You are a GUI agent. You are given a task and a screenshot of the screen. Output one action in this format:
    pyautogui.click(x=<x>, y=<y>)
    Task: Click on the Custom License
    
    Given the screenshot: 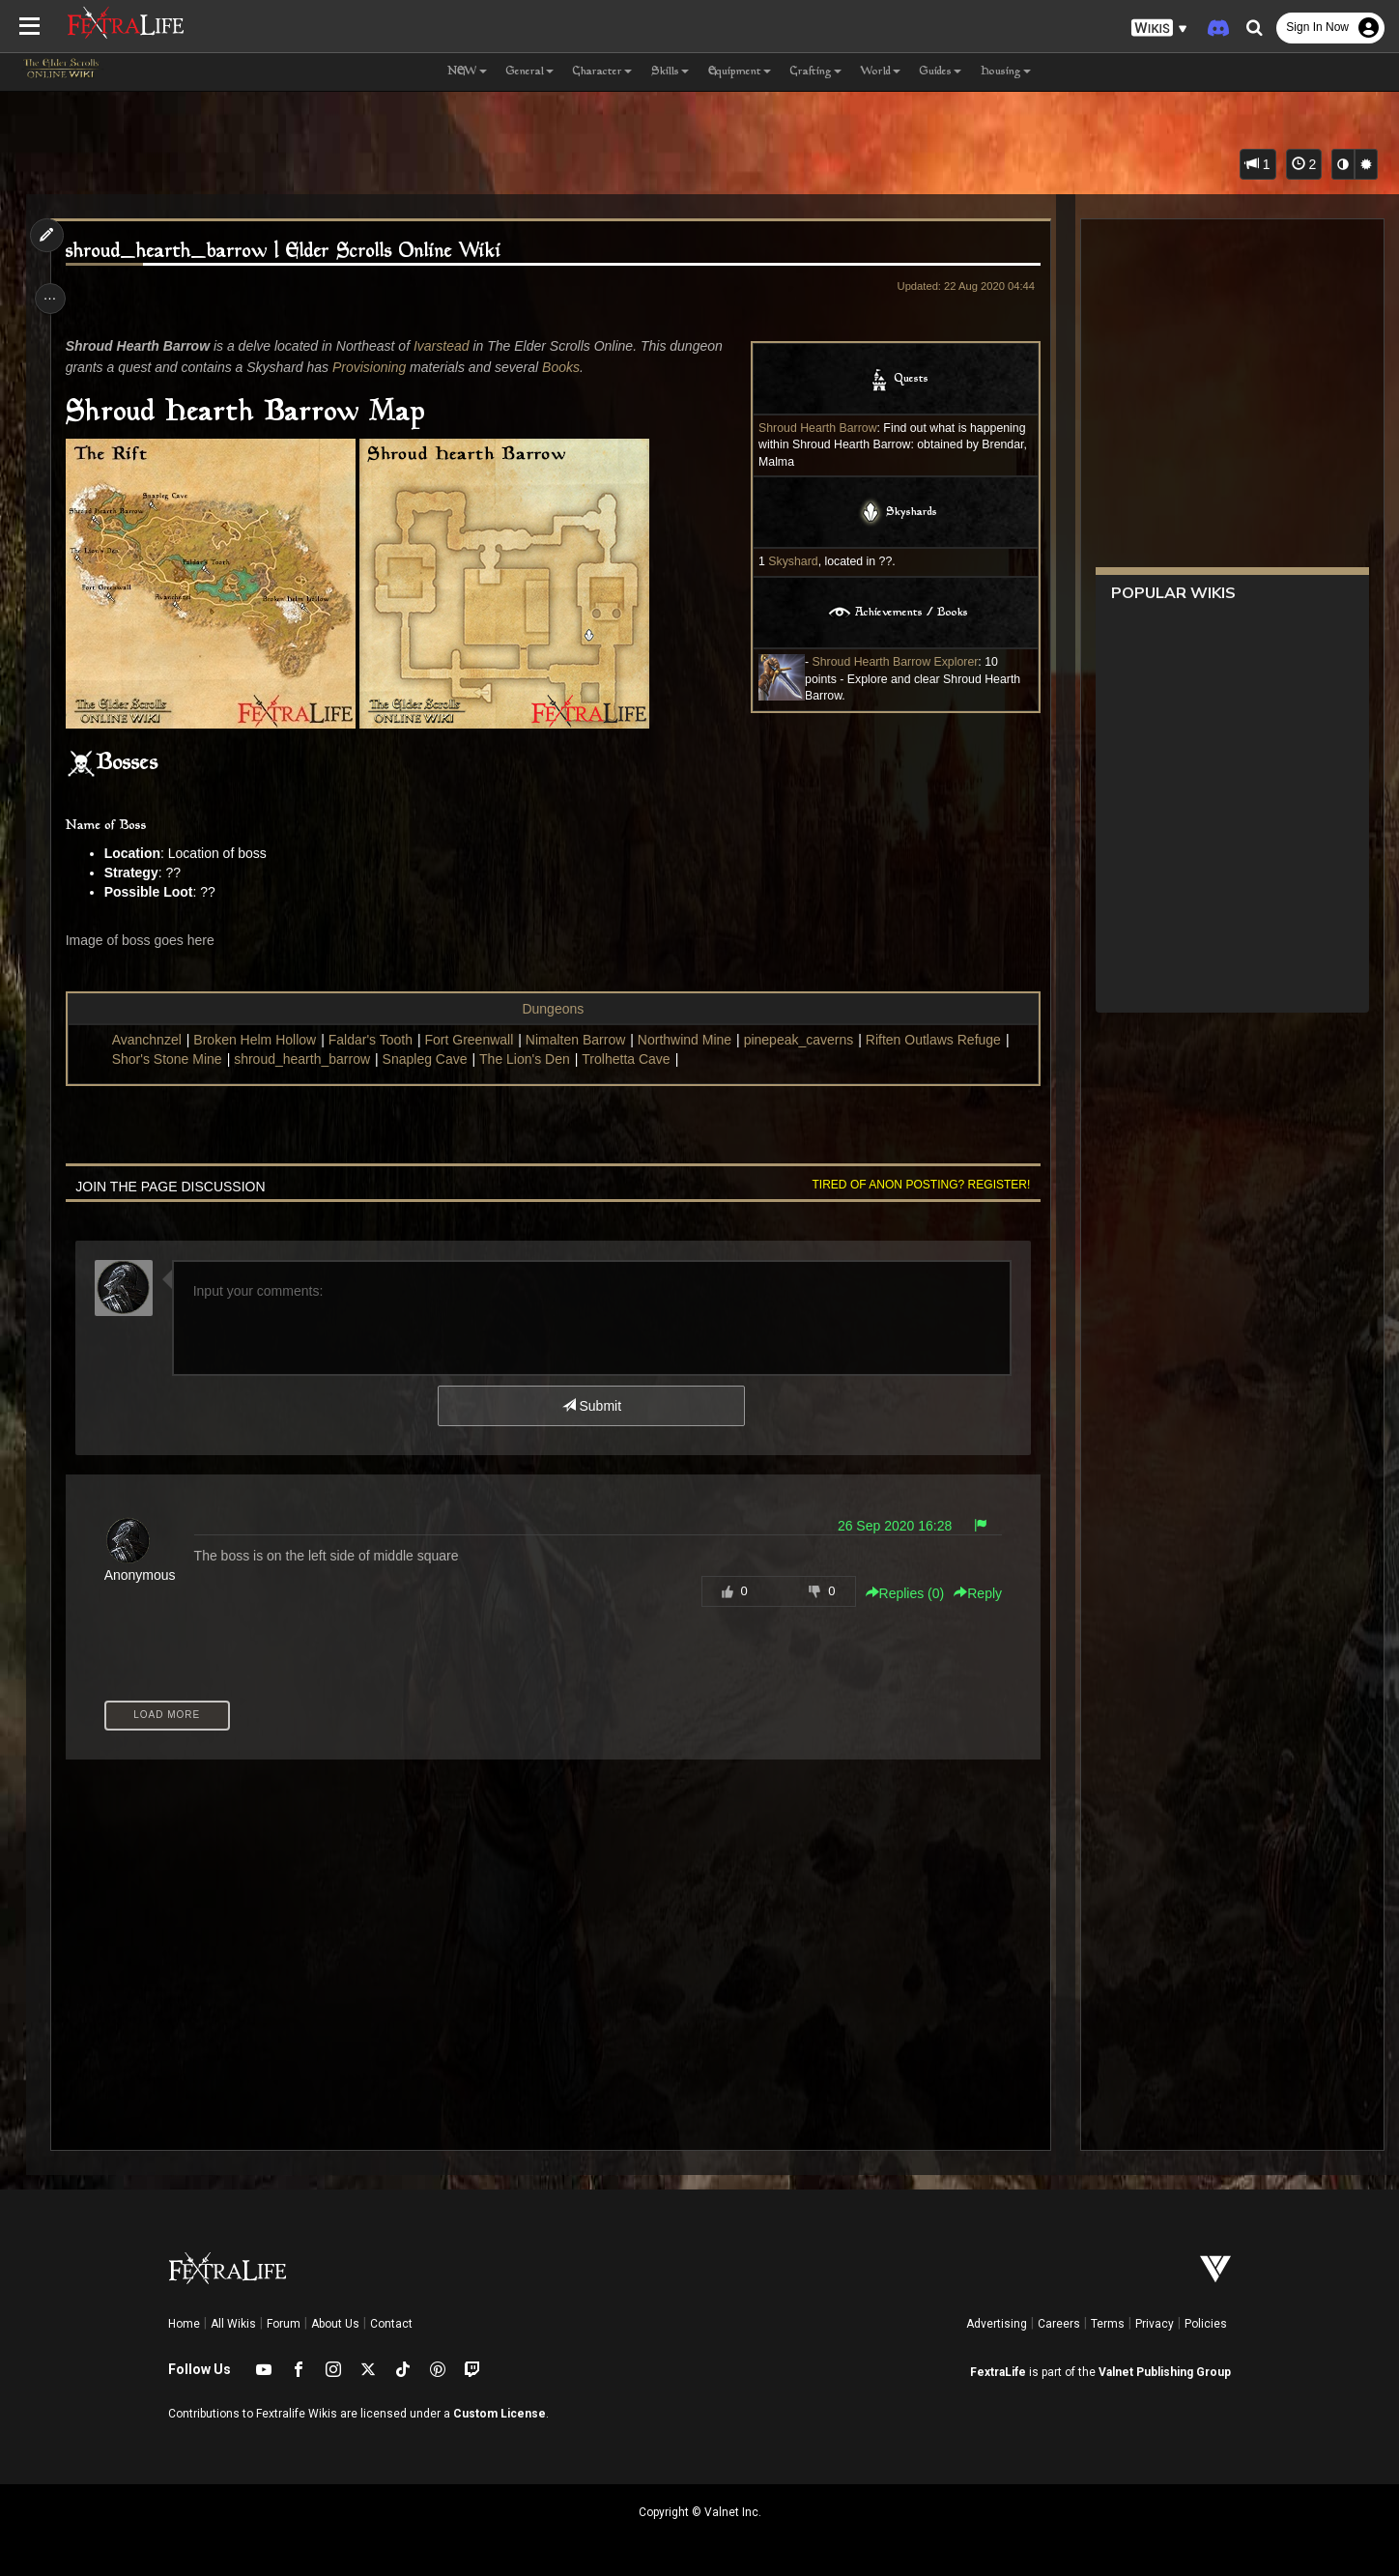 What is the action you would take?
    pyautogui.click(x=499, y=2413)
    